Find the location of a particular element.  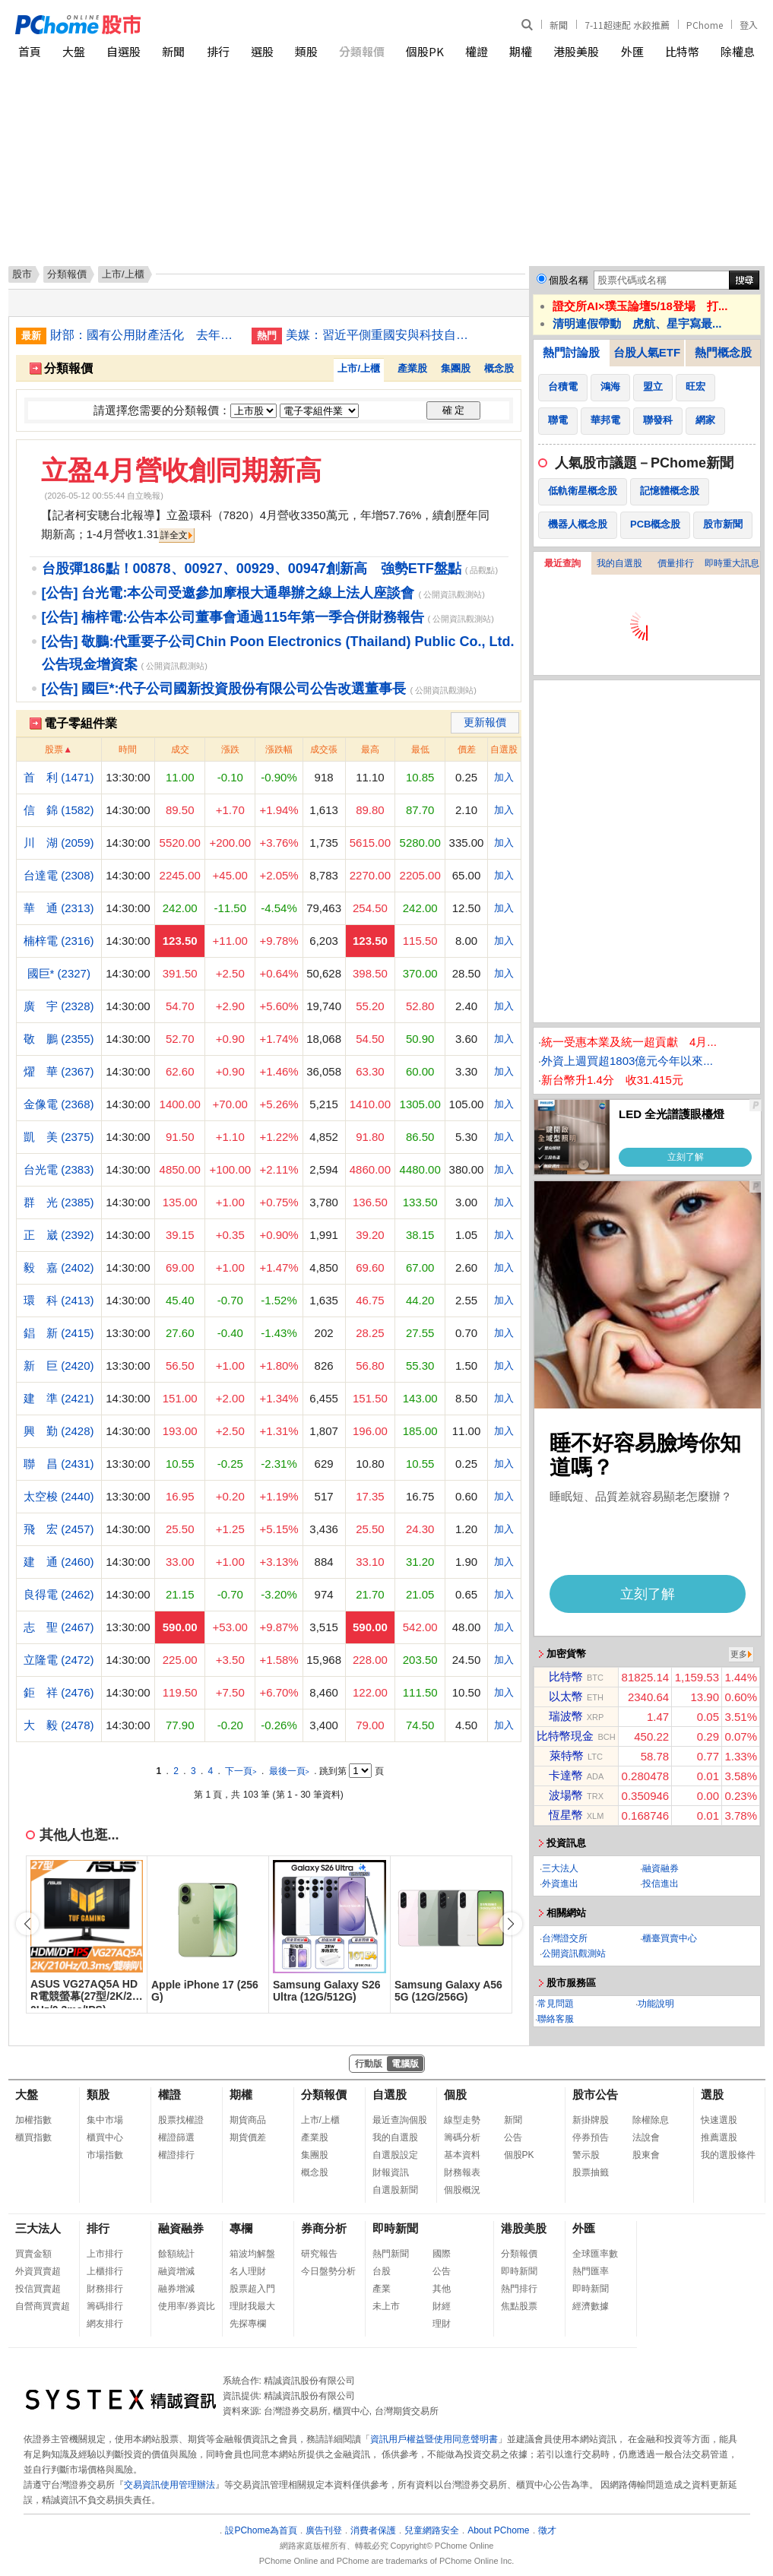

產業股 is located at coordinates (412, 368).